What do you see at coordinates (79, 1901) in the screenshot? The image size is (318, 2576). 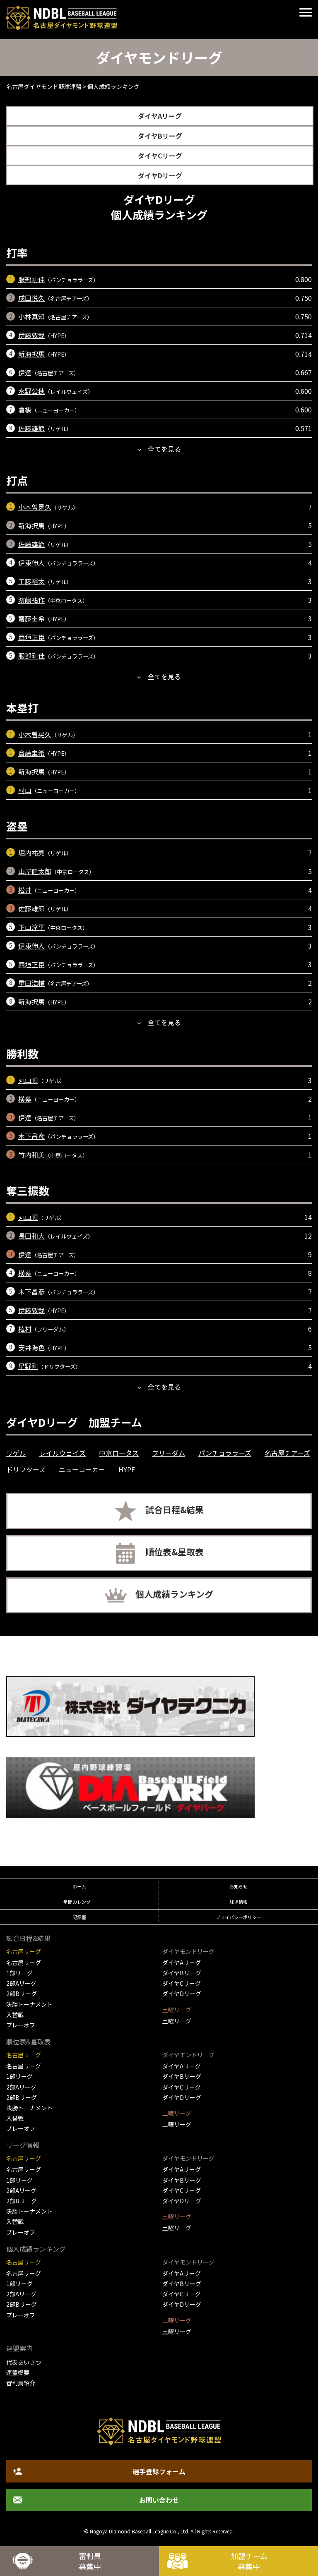 I see `年間カレンダー` at bounding box center [79, 1901].